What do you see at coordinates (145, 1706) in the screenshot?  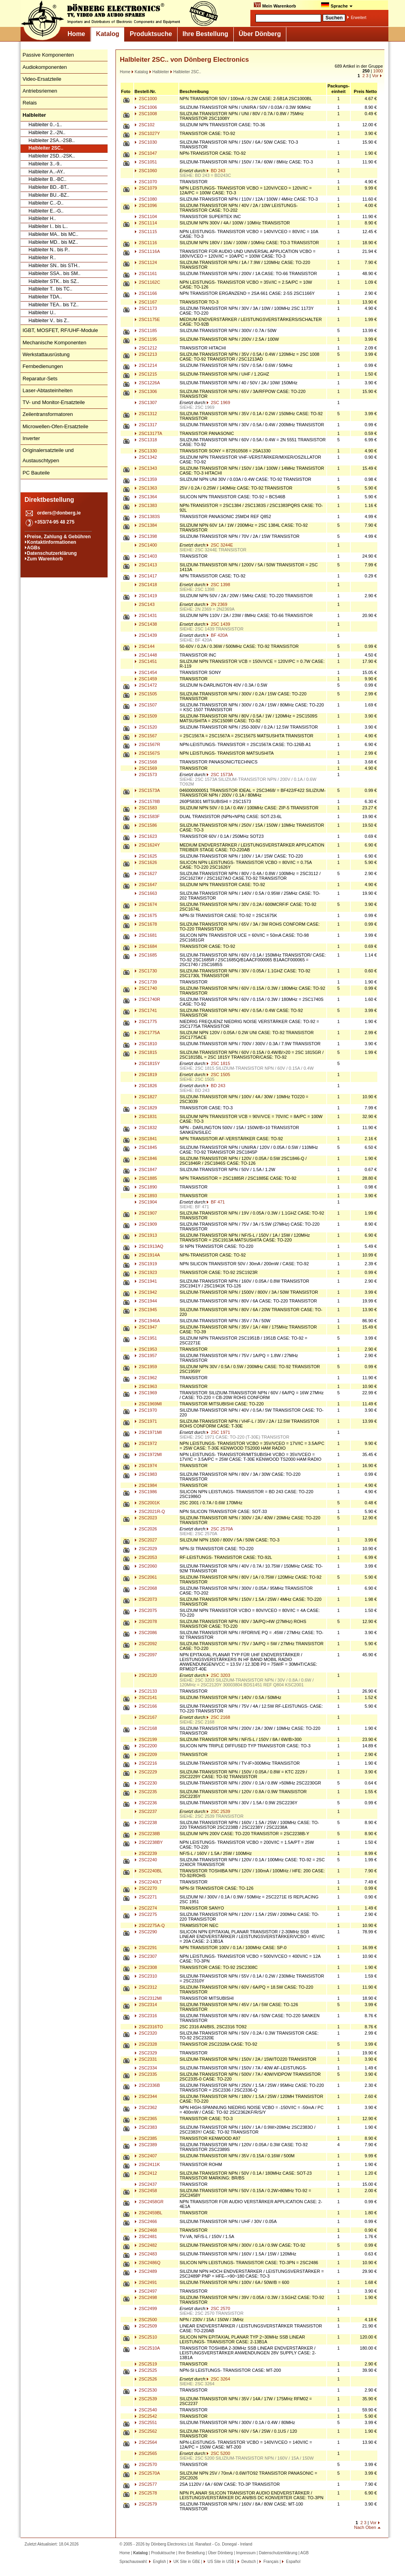 I see `2SC2166` at bounding box center [145, 1706].